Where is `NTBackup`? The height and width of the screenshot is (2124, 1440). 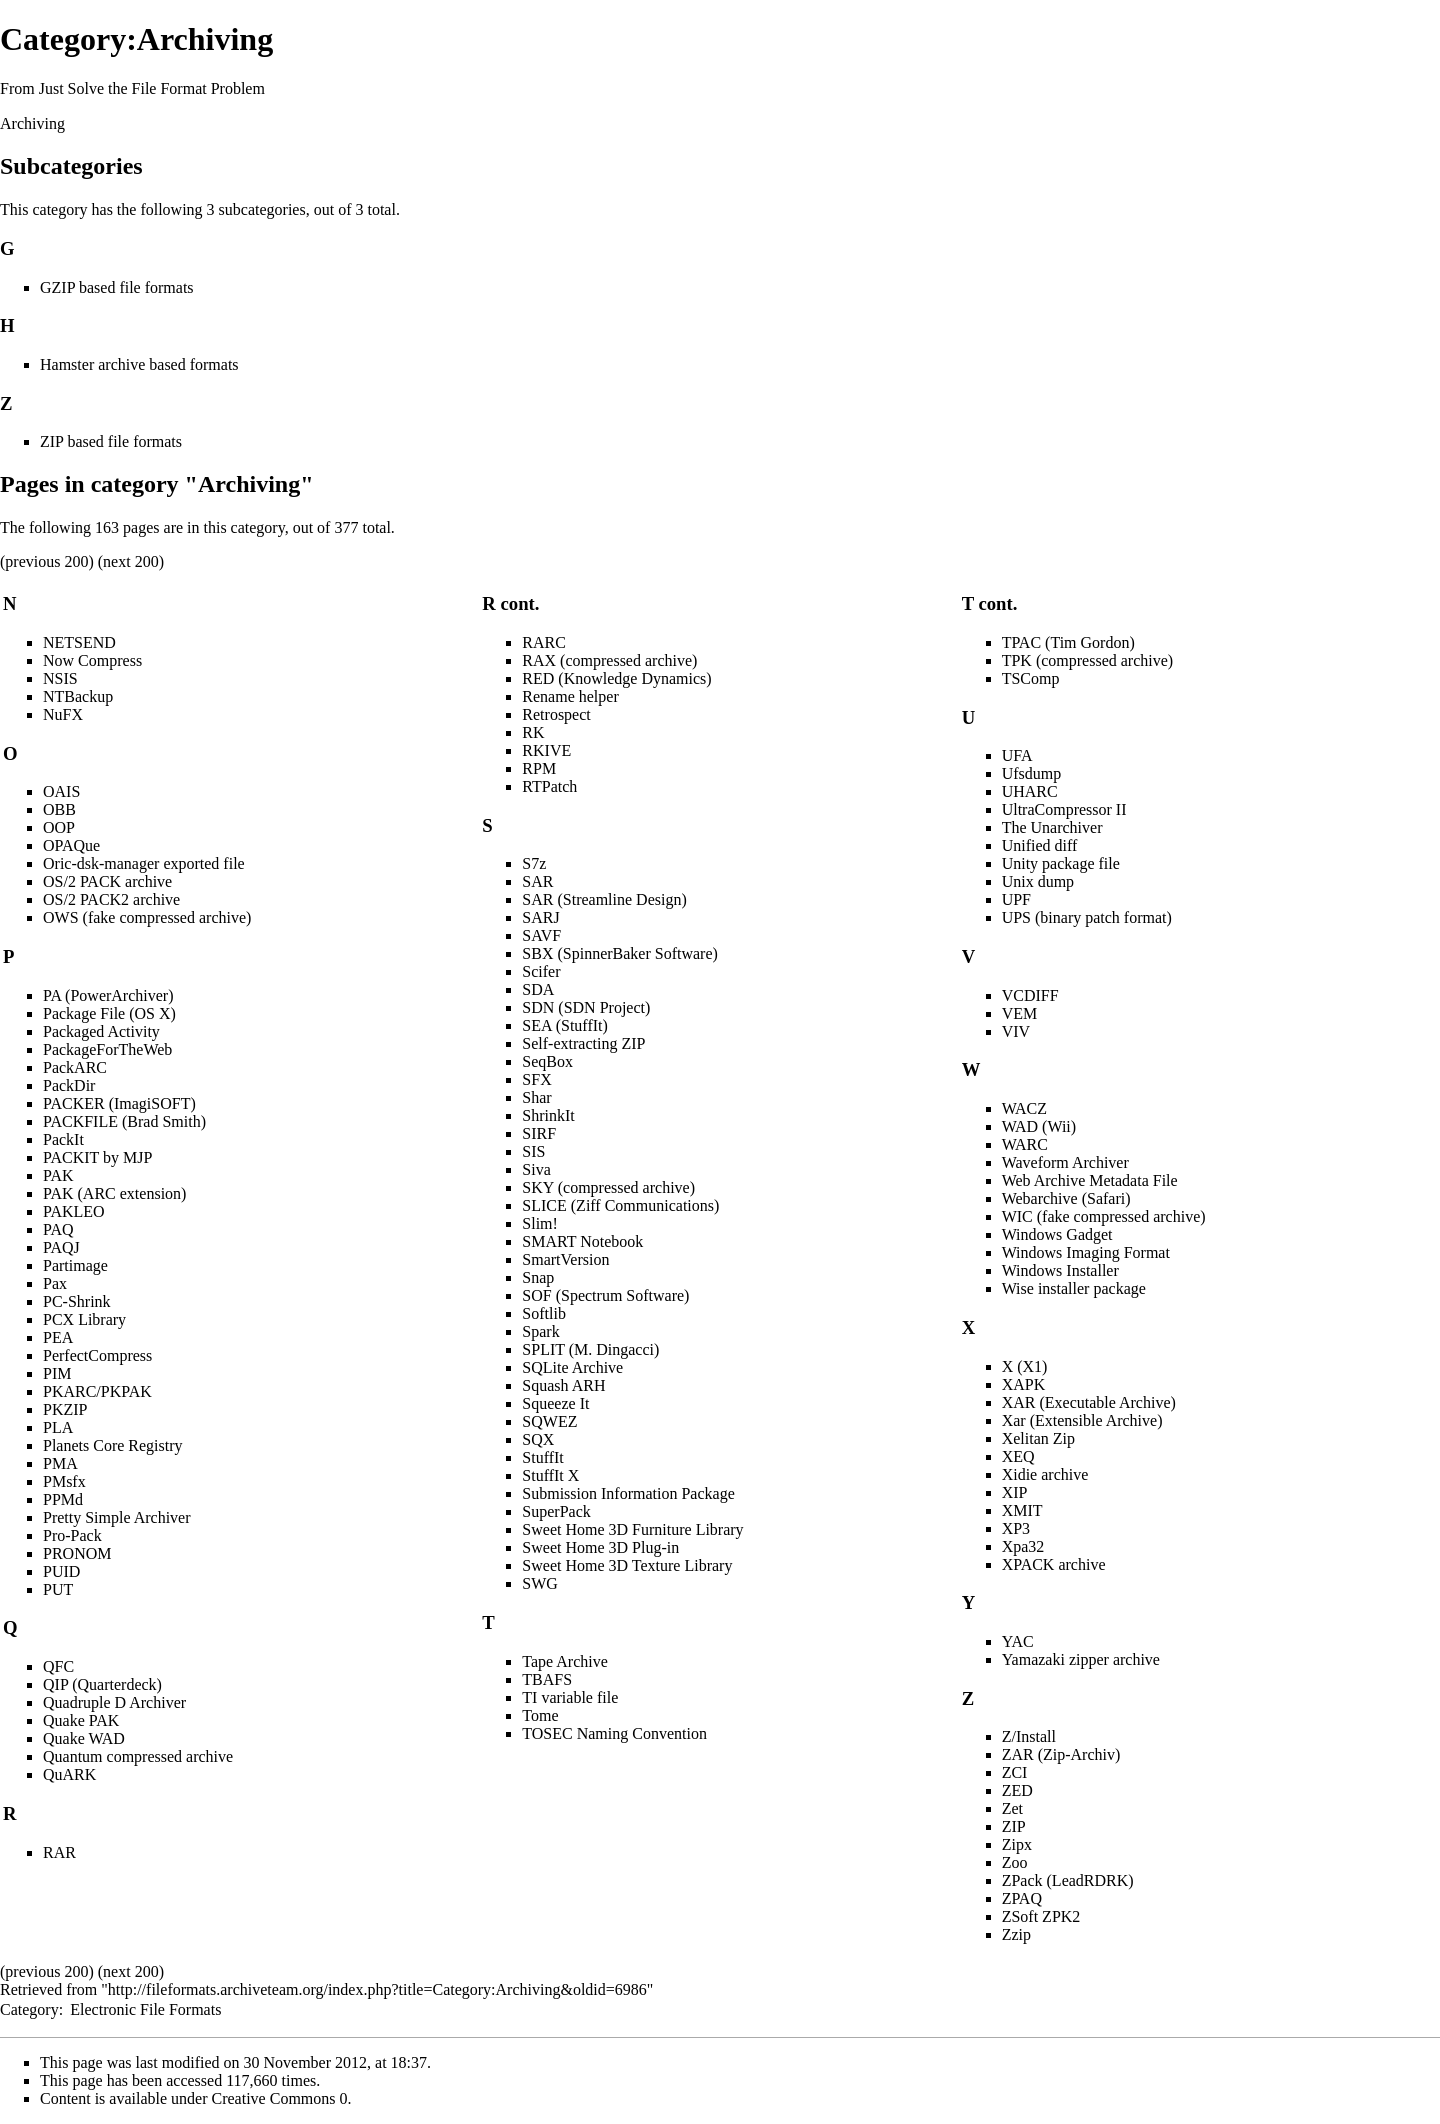
NTBackup is located at coordinates (78, 696).